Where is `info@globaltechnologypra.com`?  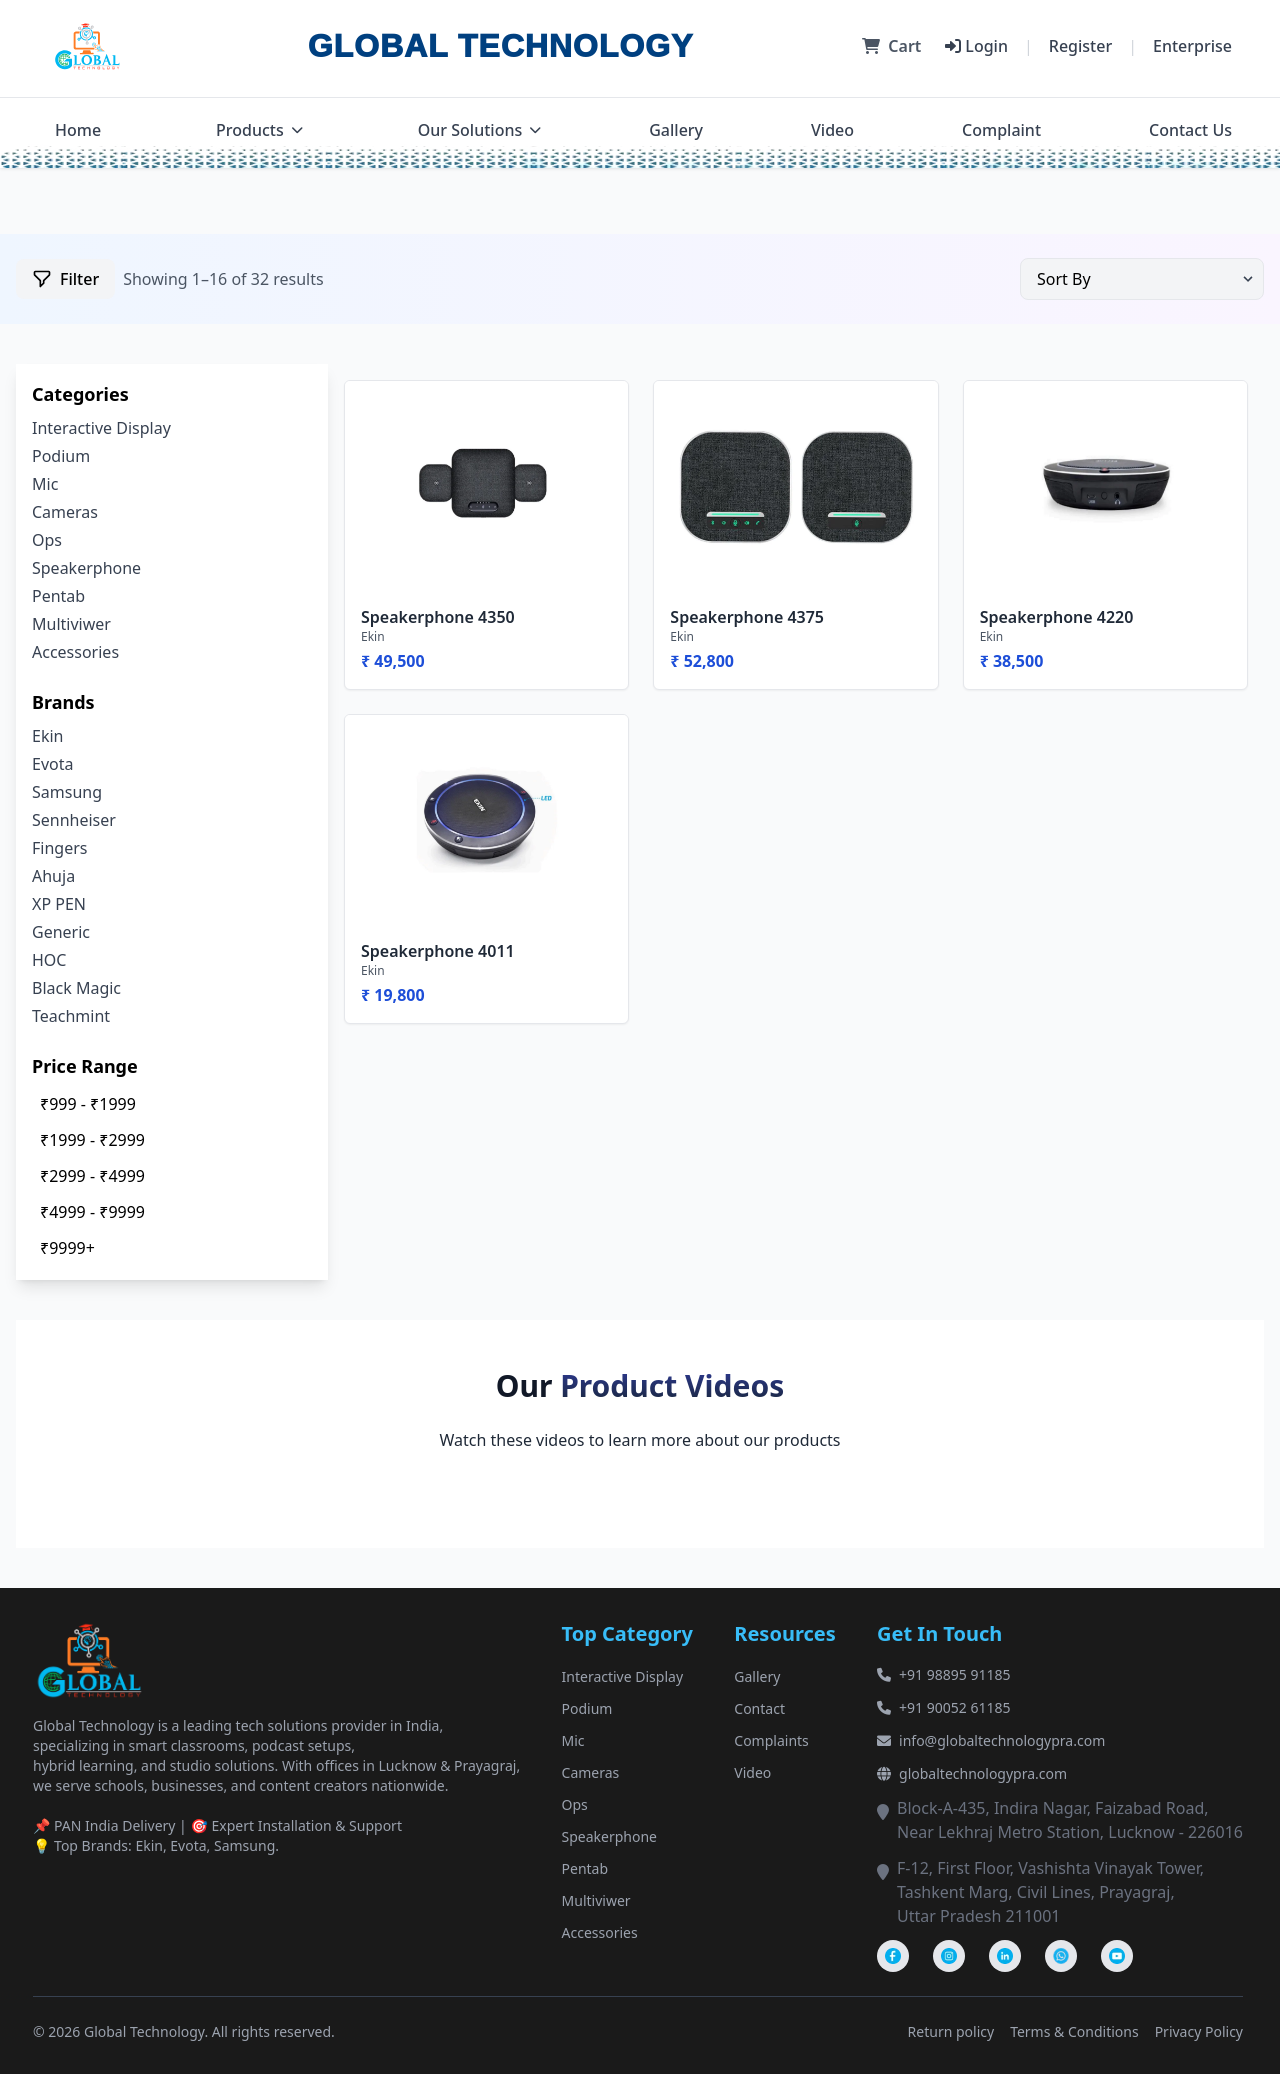
info@globaltechnologypra.com is located at coordinates (991, 1740).